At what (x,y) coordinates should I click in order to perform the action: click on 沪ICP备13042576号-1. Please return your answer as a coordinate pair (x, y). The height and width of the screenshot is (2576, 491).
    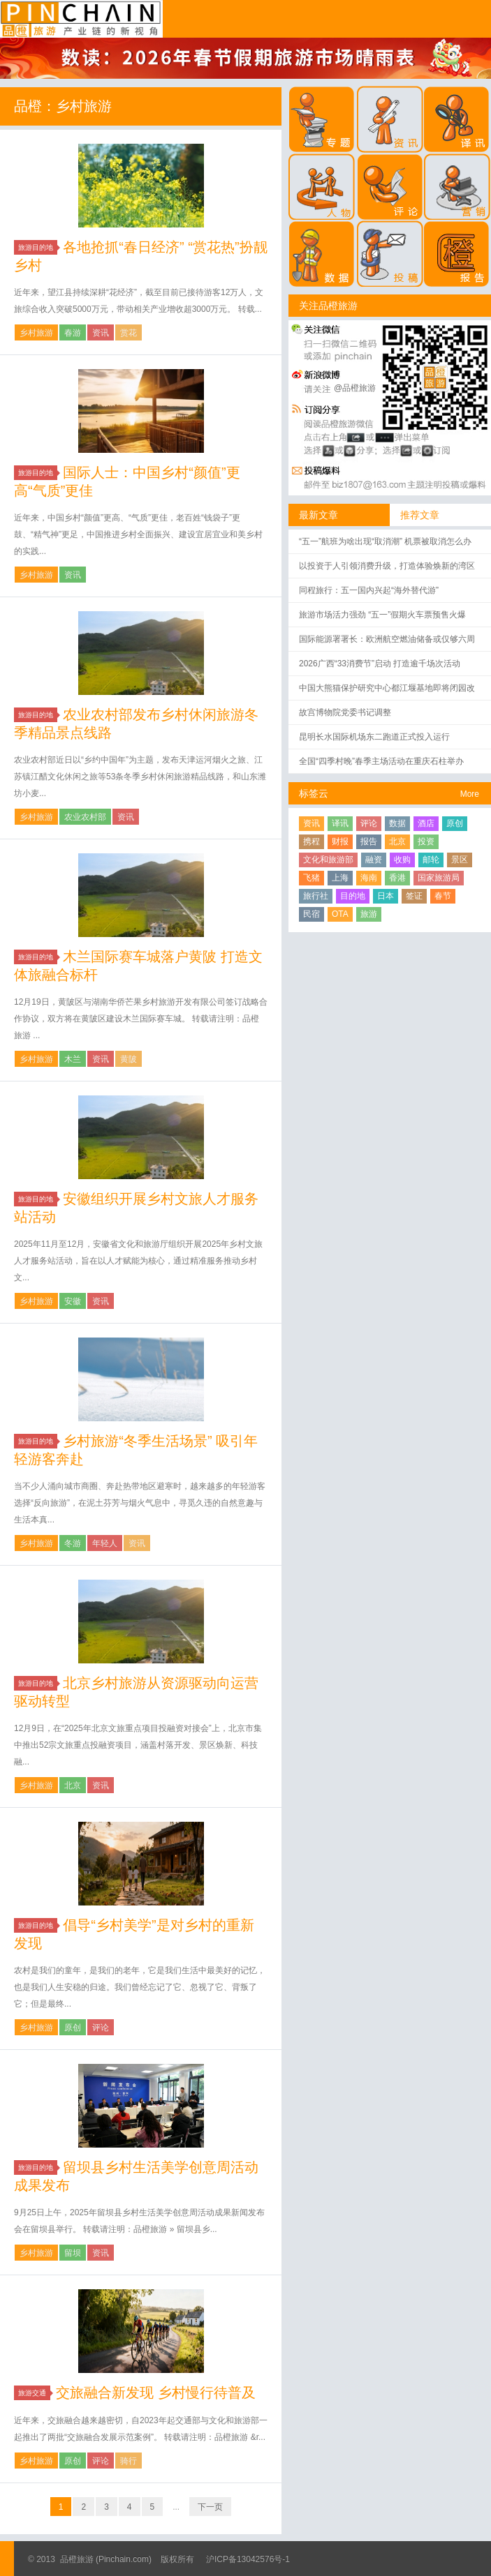
    Looking at the image, I should click on (248, 2559).